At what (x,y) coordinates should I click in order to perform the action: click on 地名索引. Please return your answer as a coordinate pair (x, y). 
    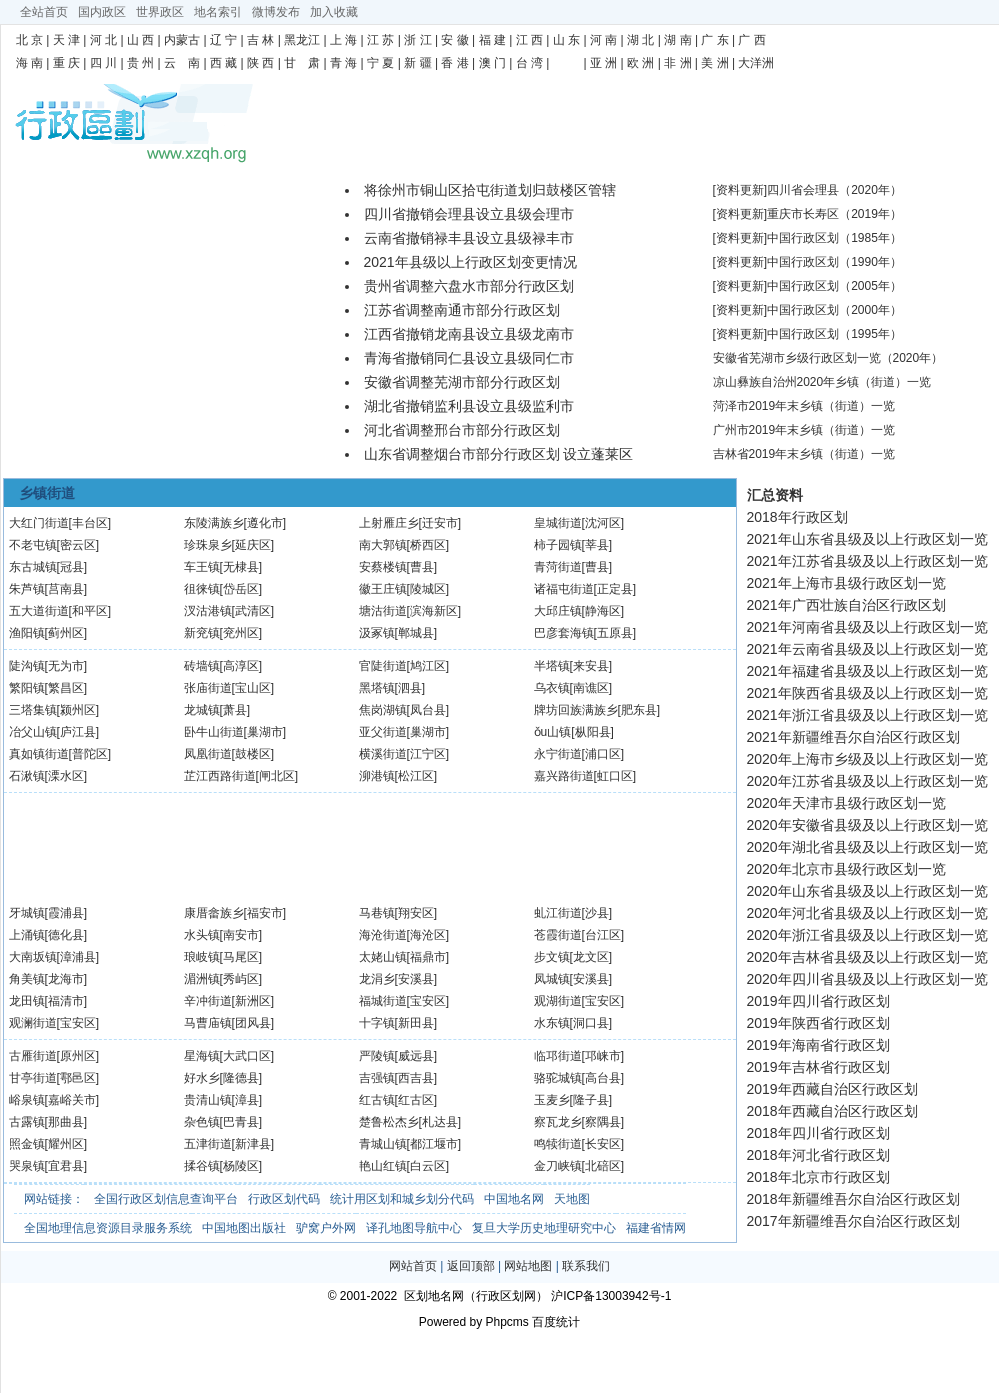
    Looking at the image, I should click on (218, 12).